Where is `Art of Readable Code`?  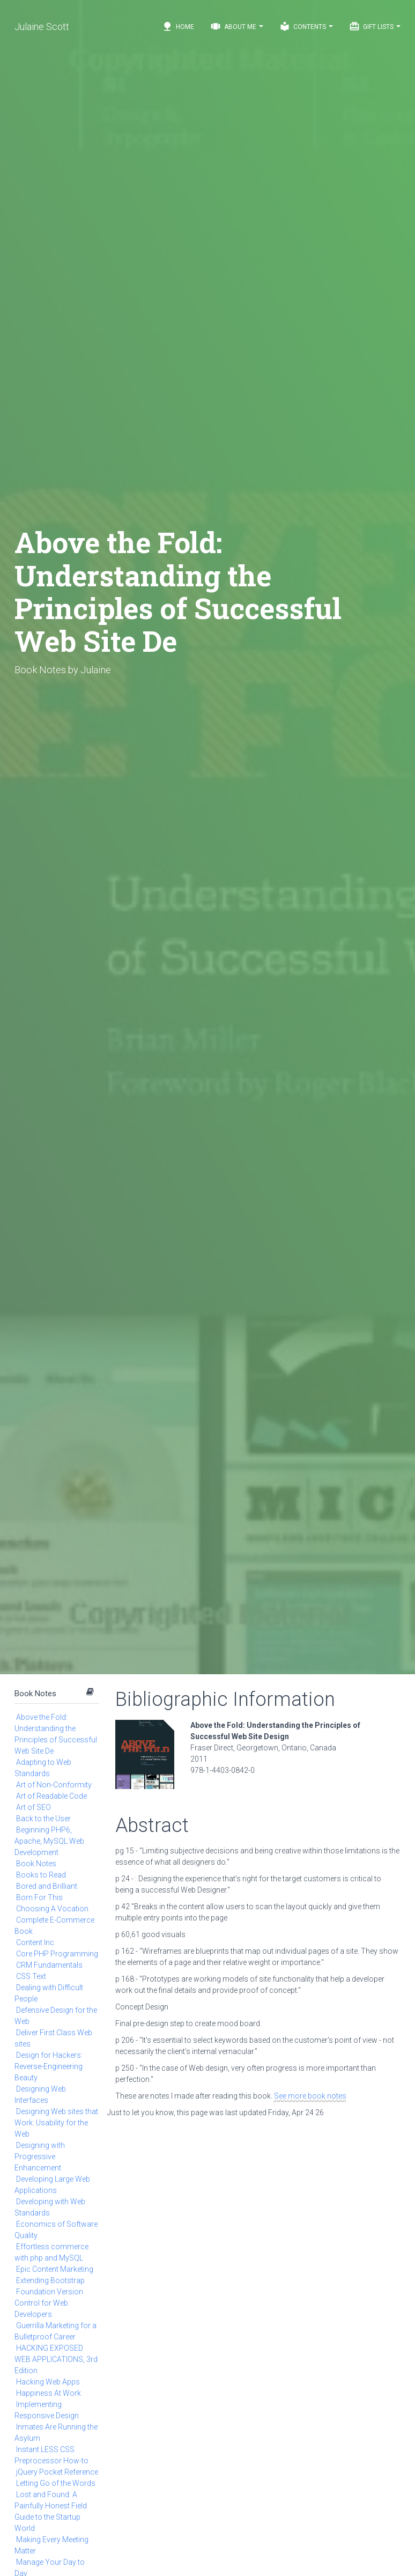
Art of Readable Code is located at coordinates (51, 1796).